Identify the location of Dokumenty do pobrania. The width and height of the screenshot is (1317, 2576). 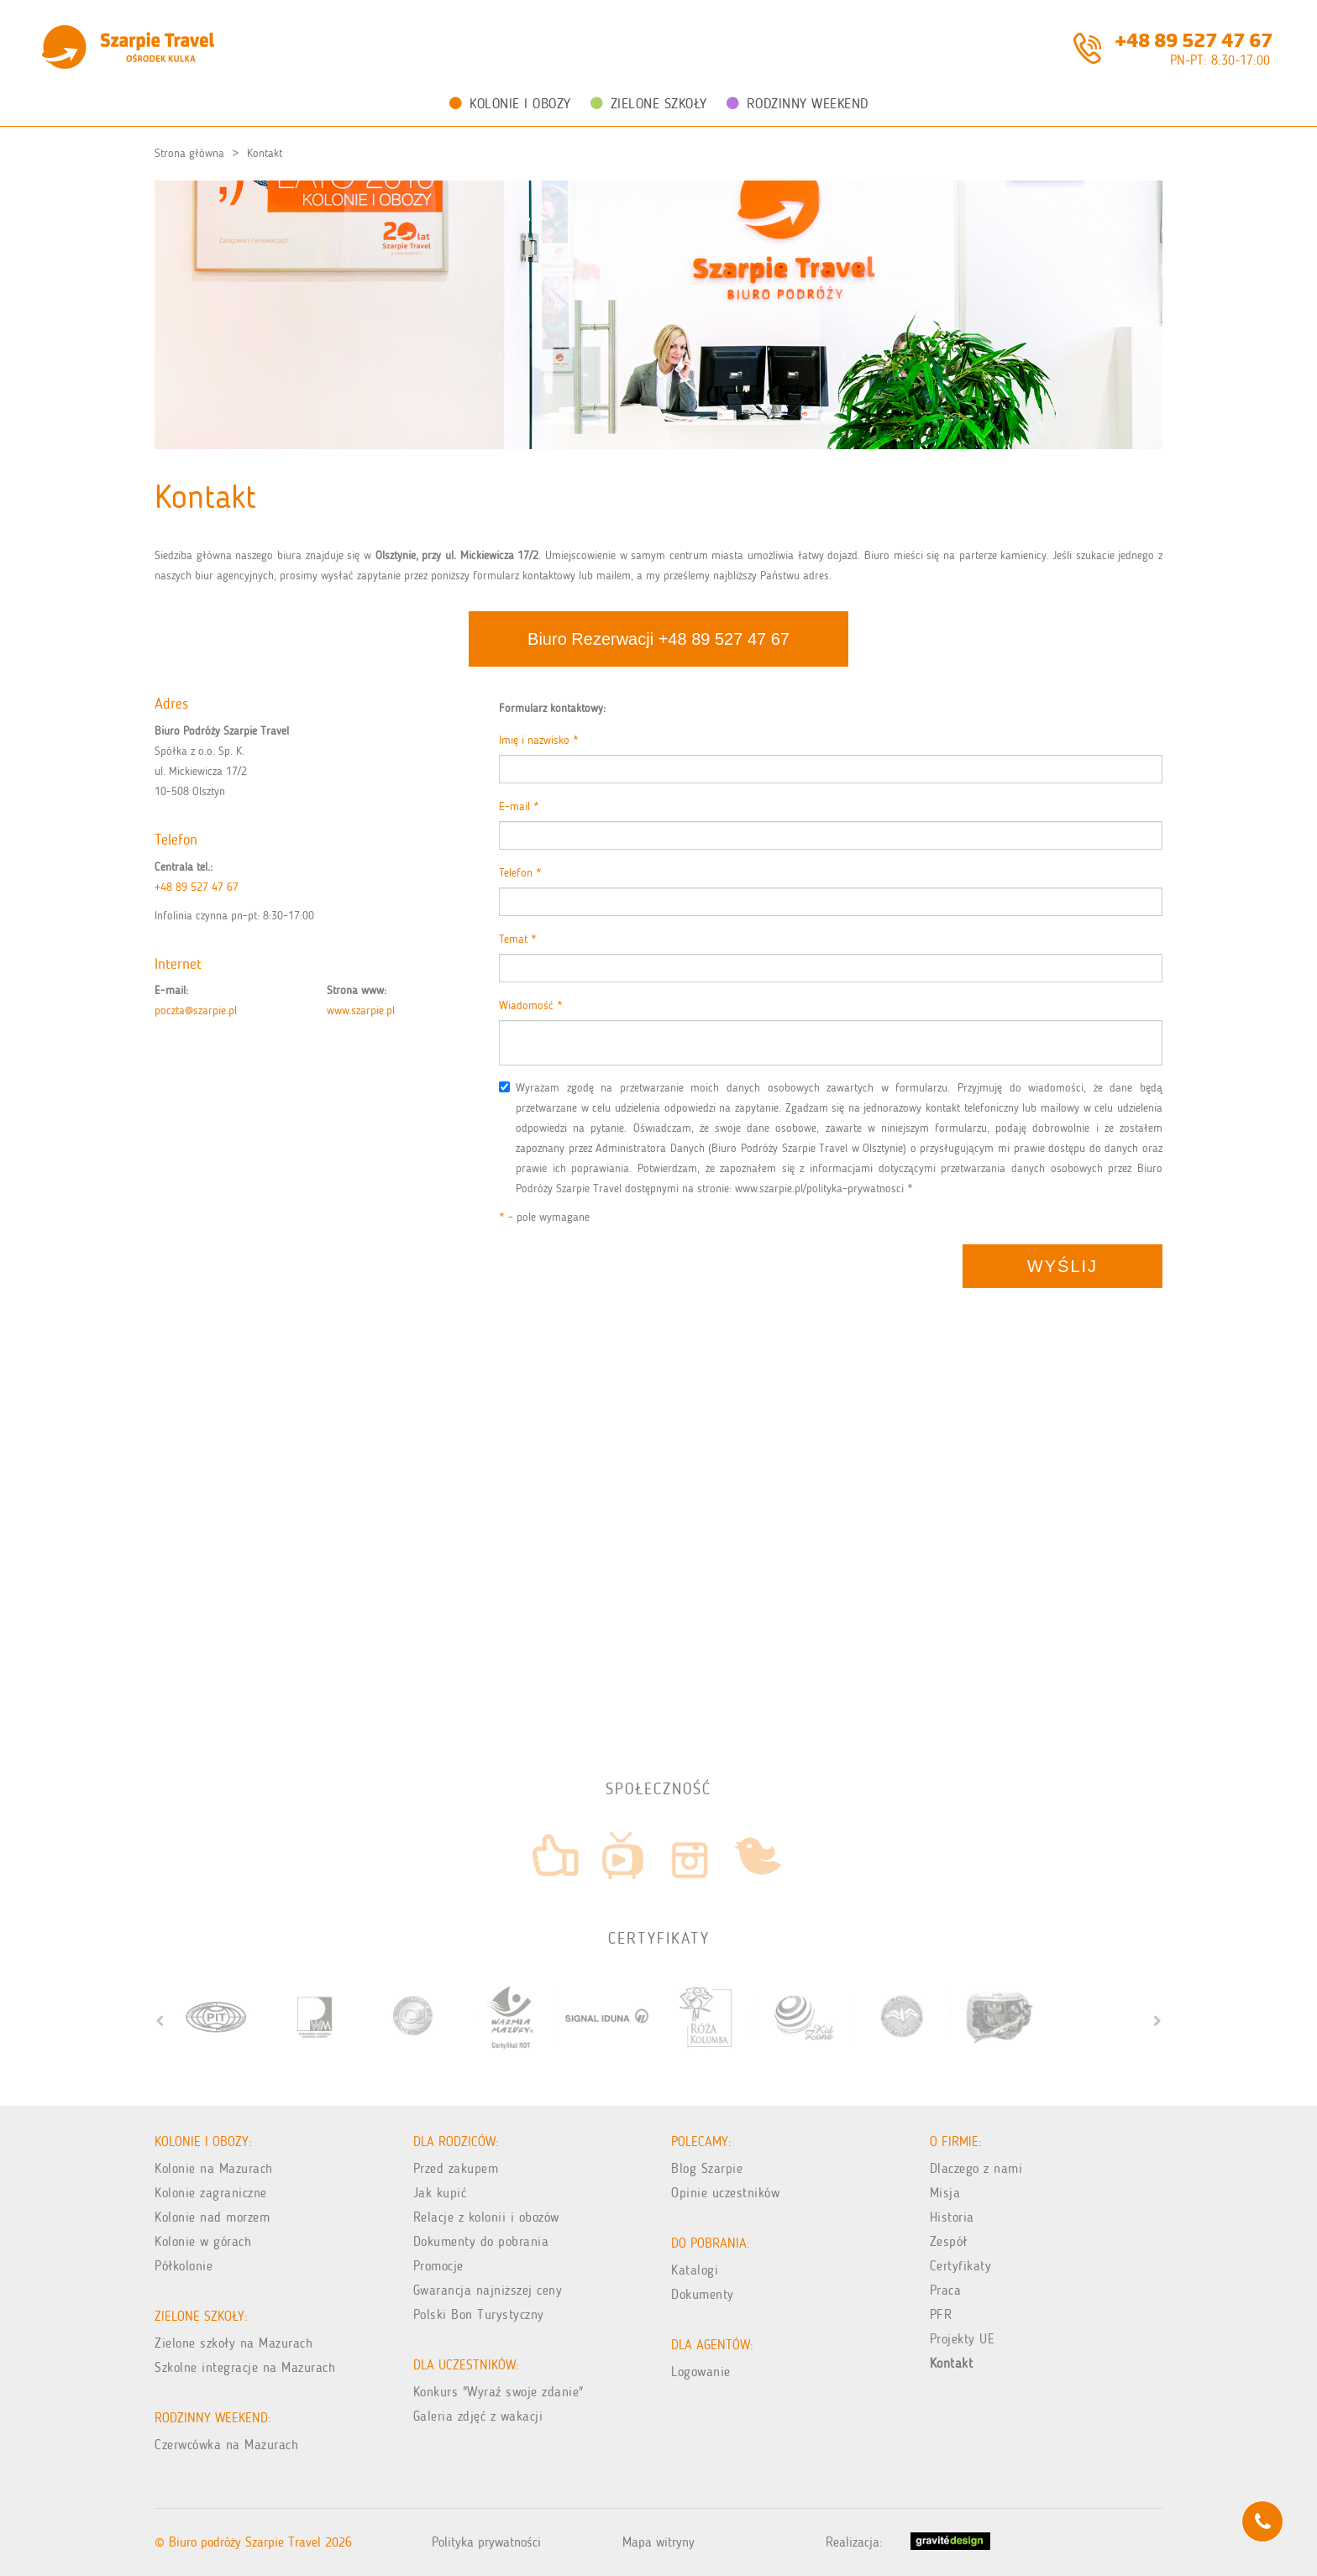
(481, 2241).